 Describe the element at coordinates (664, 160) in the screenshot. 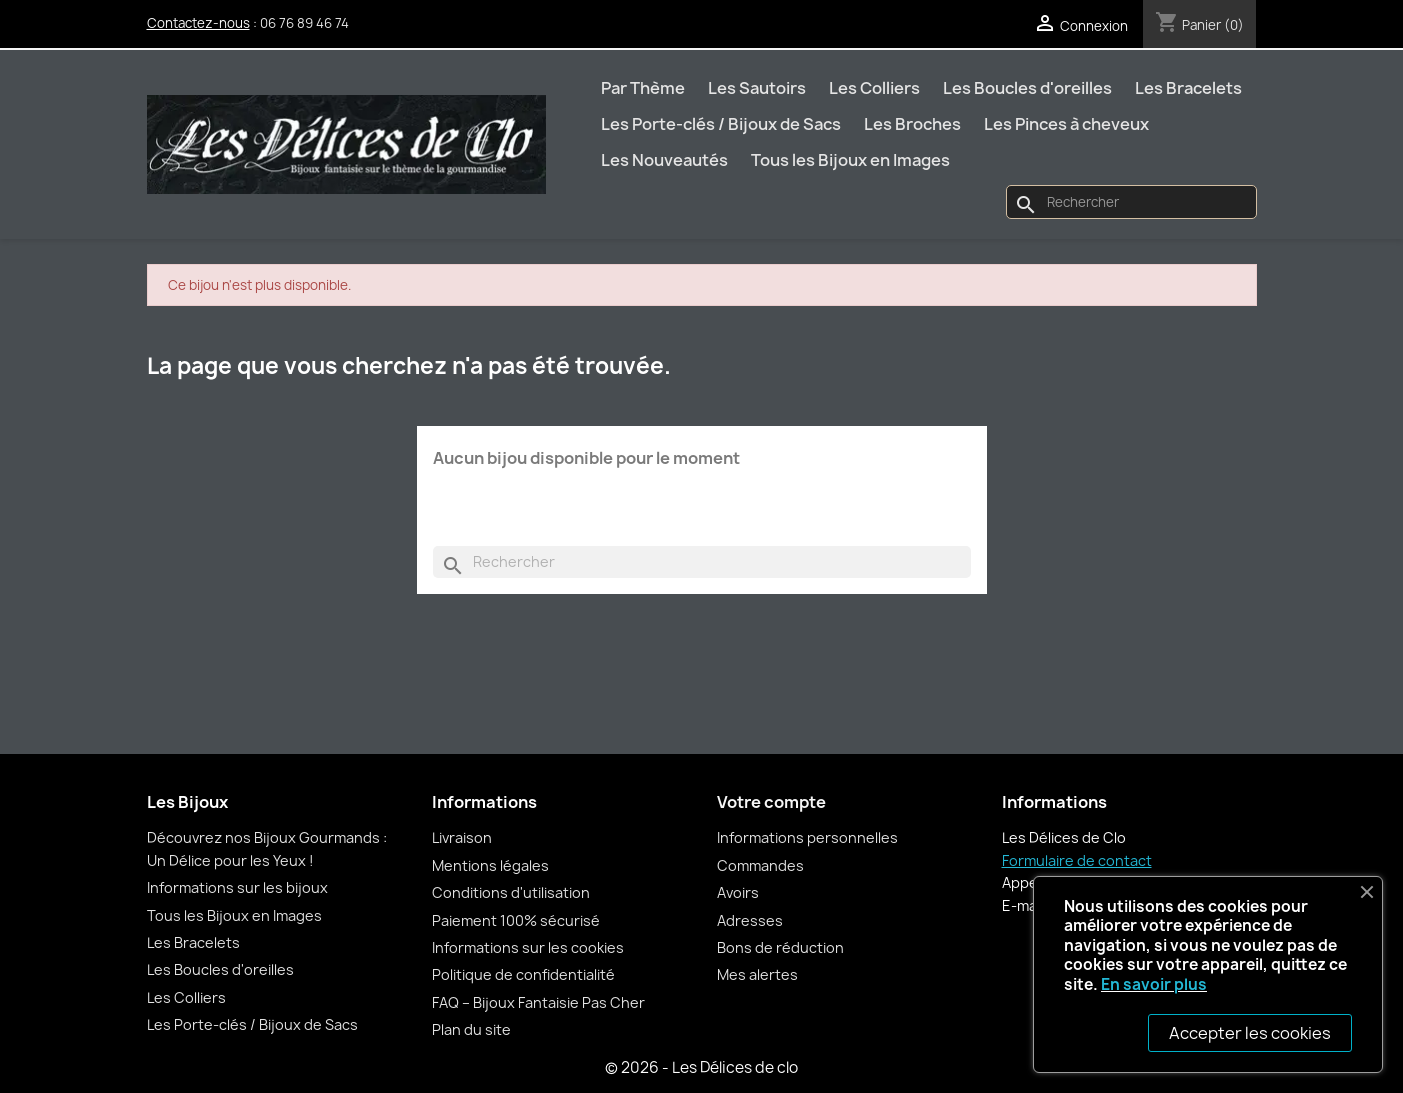

I see `Les Nouveautés` at that location.